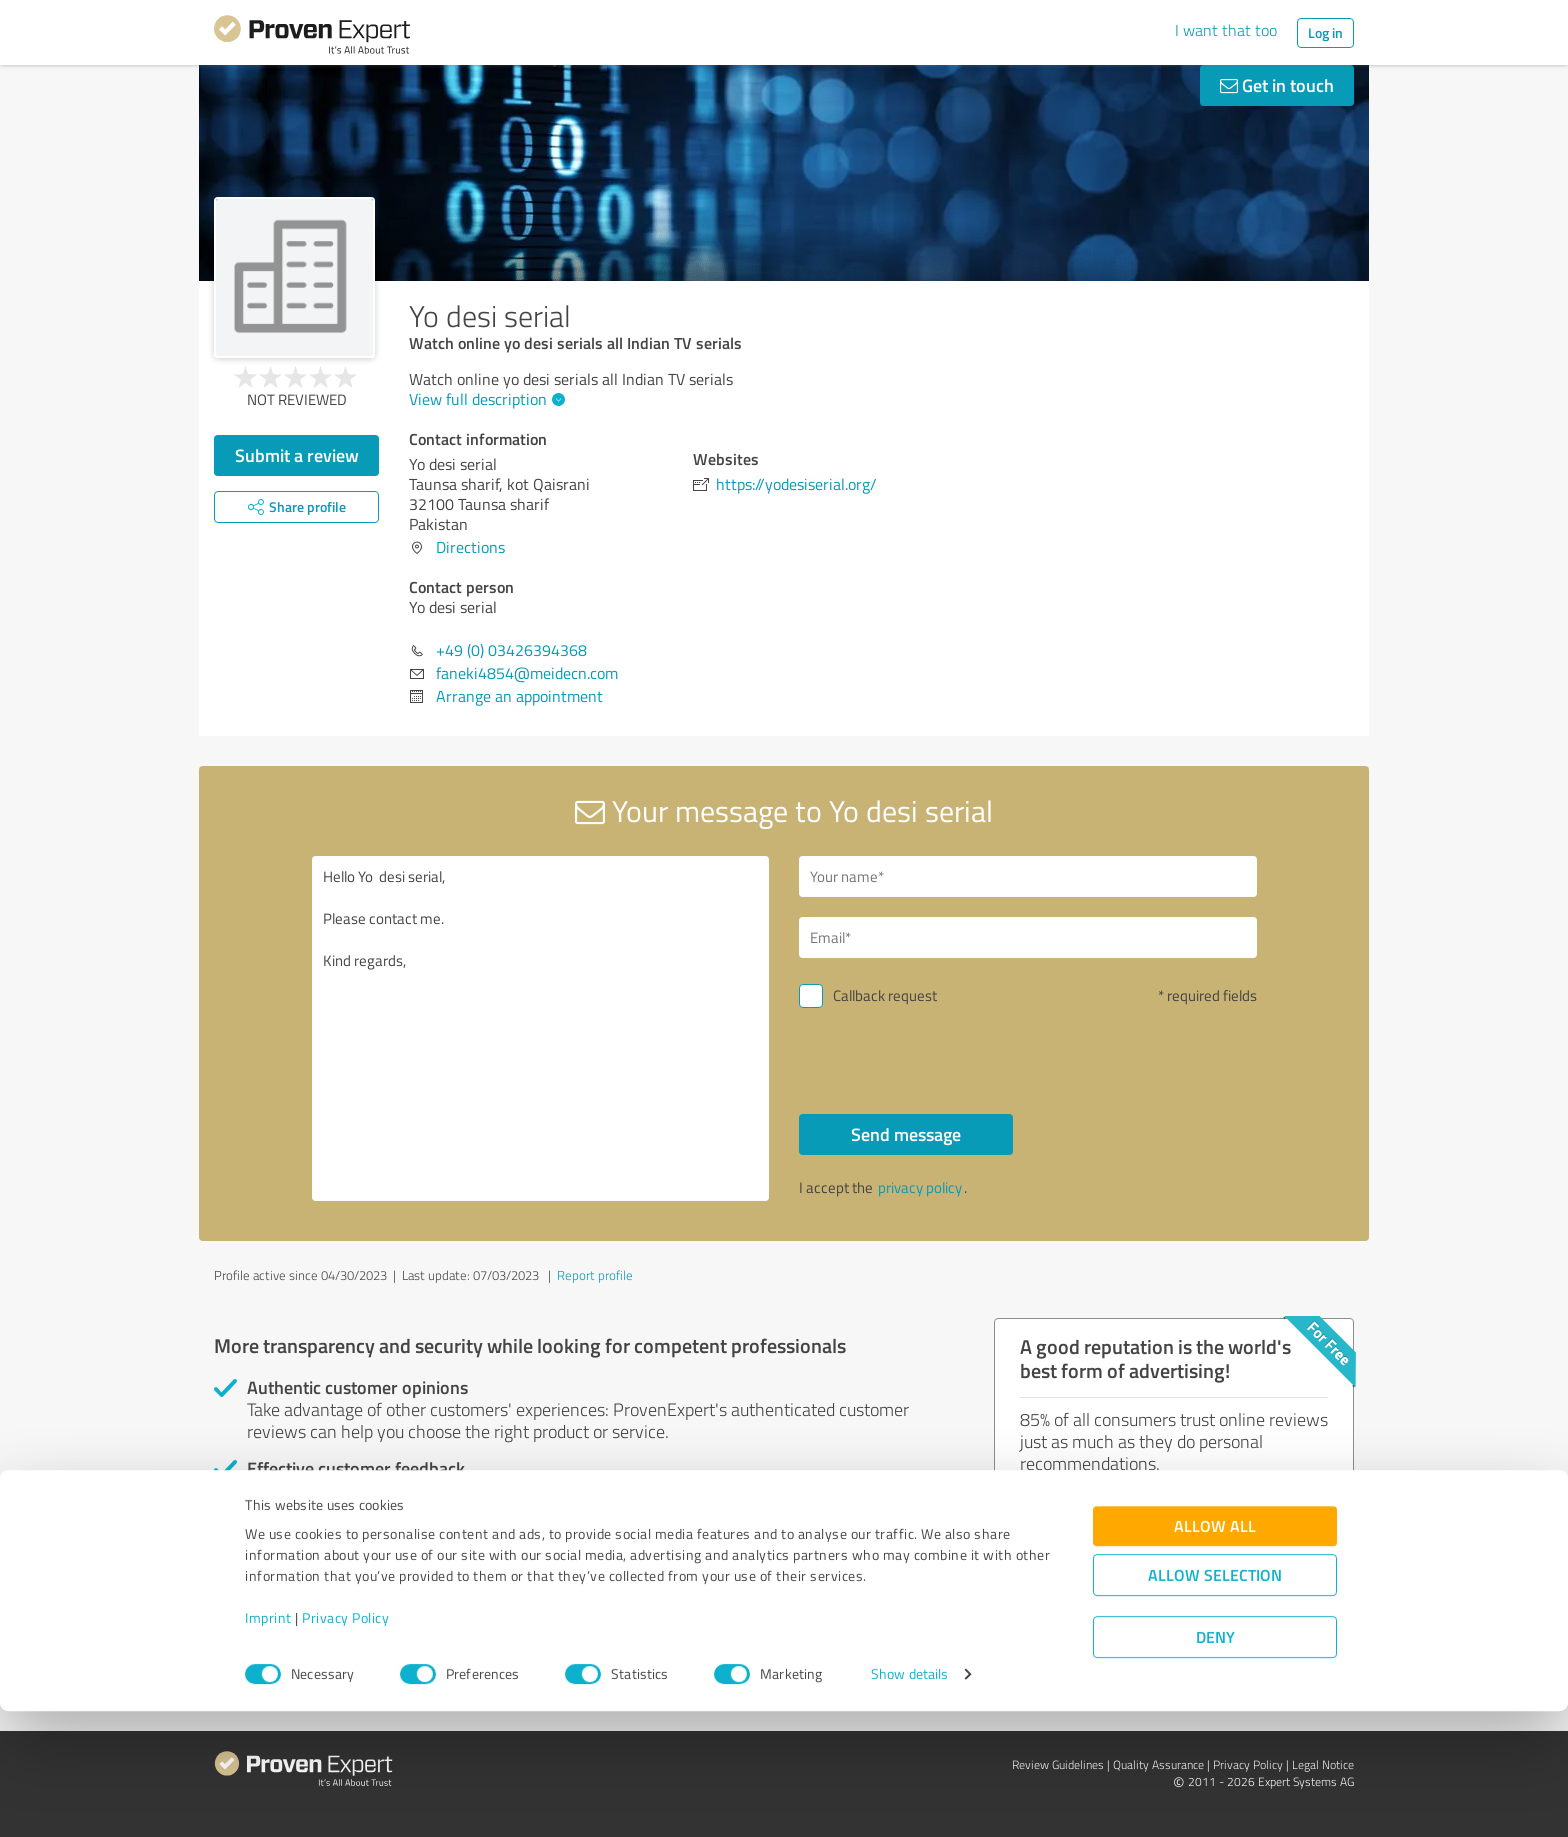 The height and width of the screenshot is (1837, 1568). I want to click on Directions, so click(470, 547).